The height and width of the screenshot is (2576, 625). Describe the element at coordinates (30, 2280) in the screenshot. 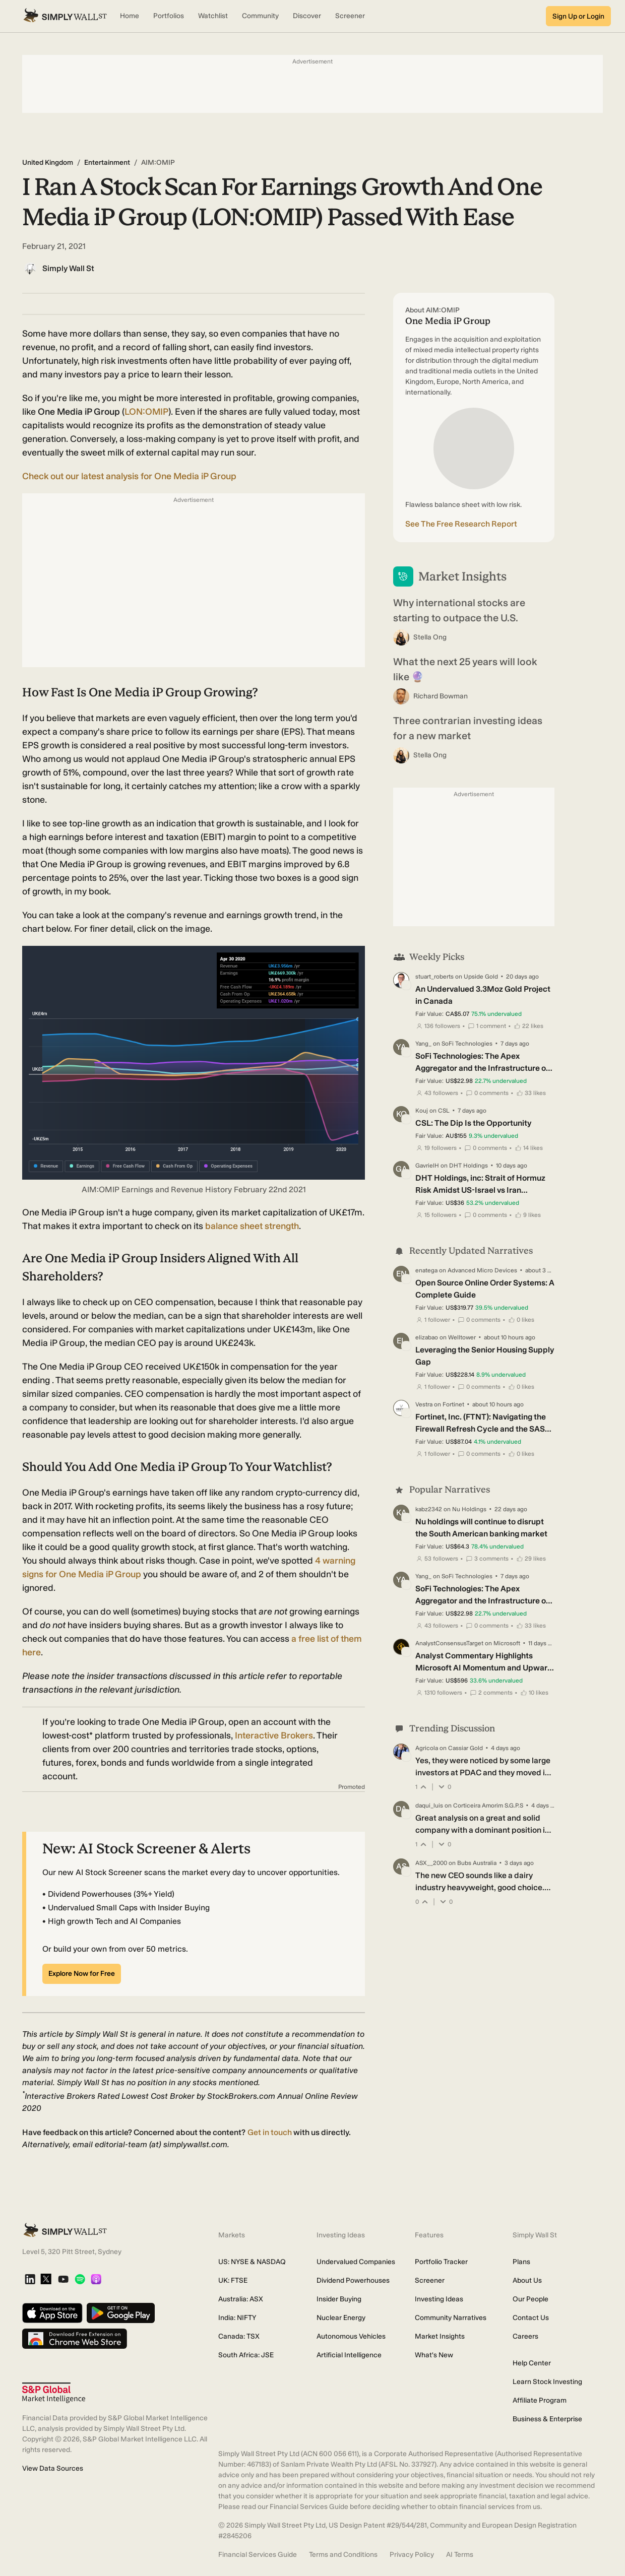

I see `[LinkedIn]` at that location.